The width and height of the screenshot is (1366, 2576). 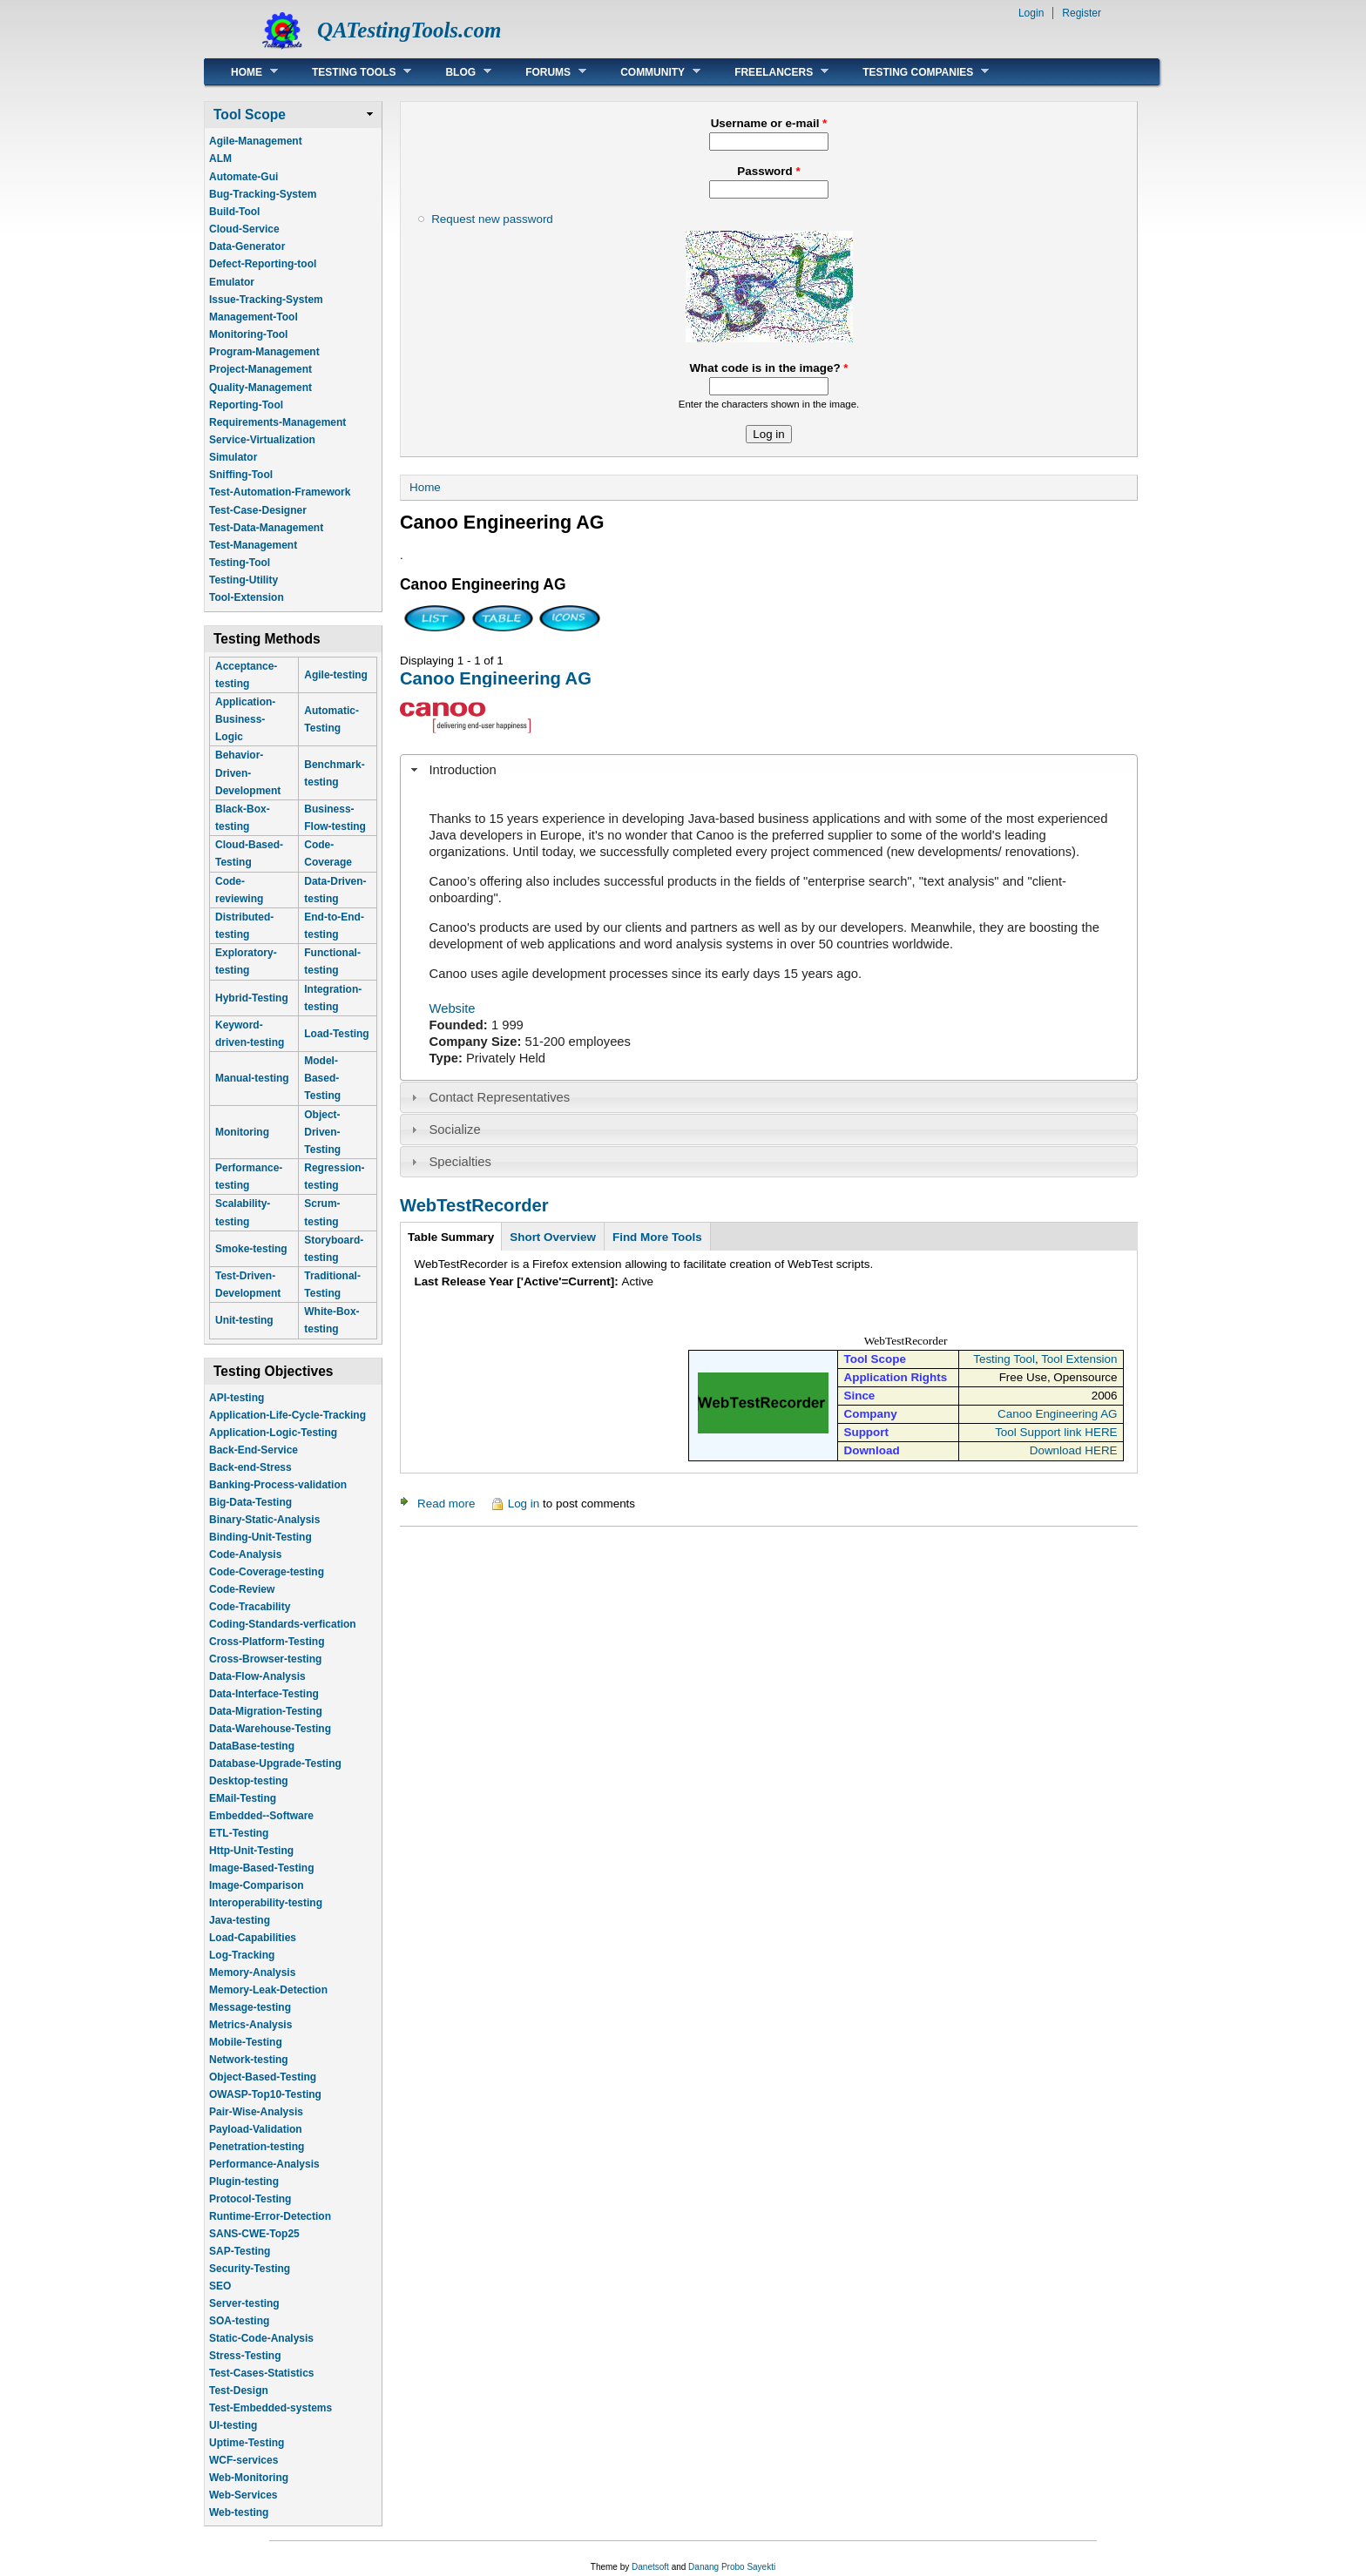 What do you see at coordinates (256, 1885) in the screenshot?
I see `Image-Comparison` at bounding box center [256, 1885].